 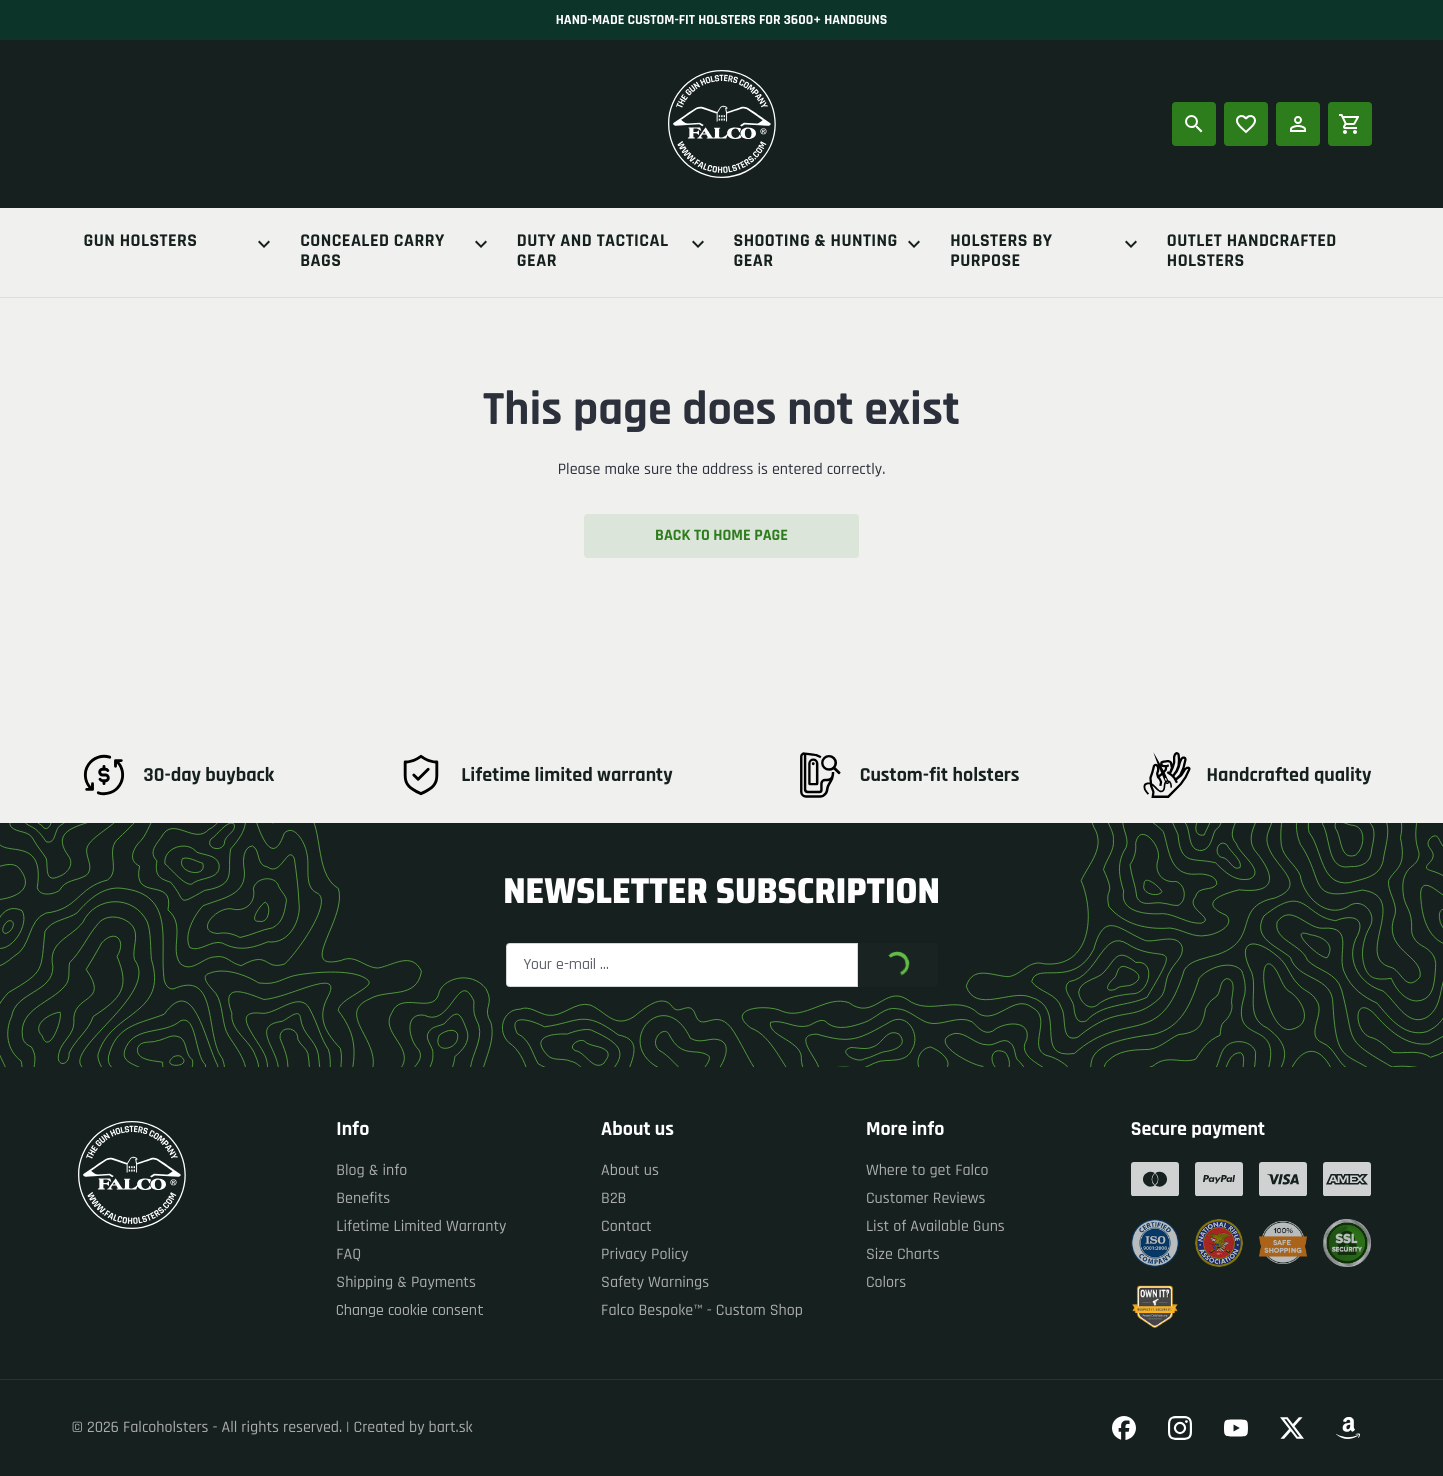 I want to click on Concealed Carry Bags, so click(x=396, y=252).